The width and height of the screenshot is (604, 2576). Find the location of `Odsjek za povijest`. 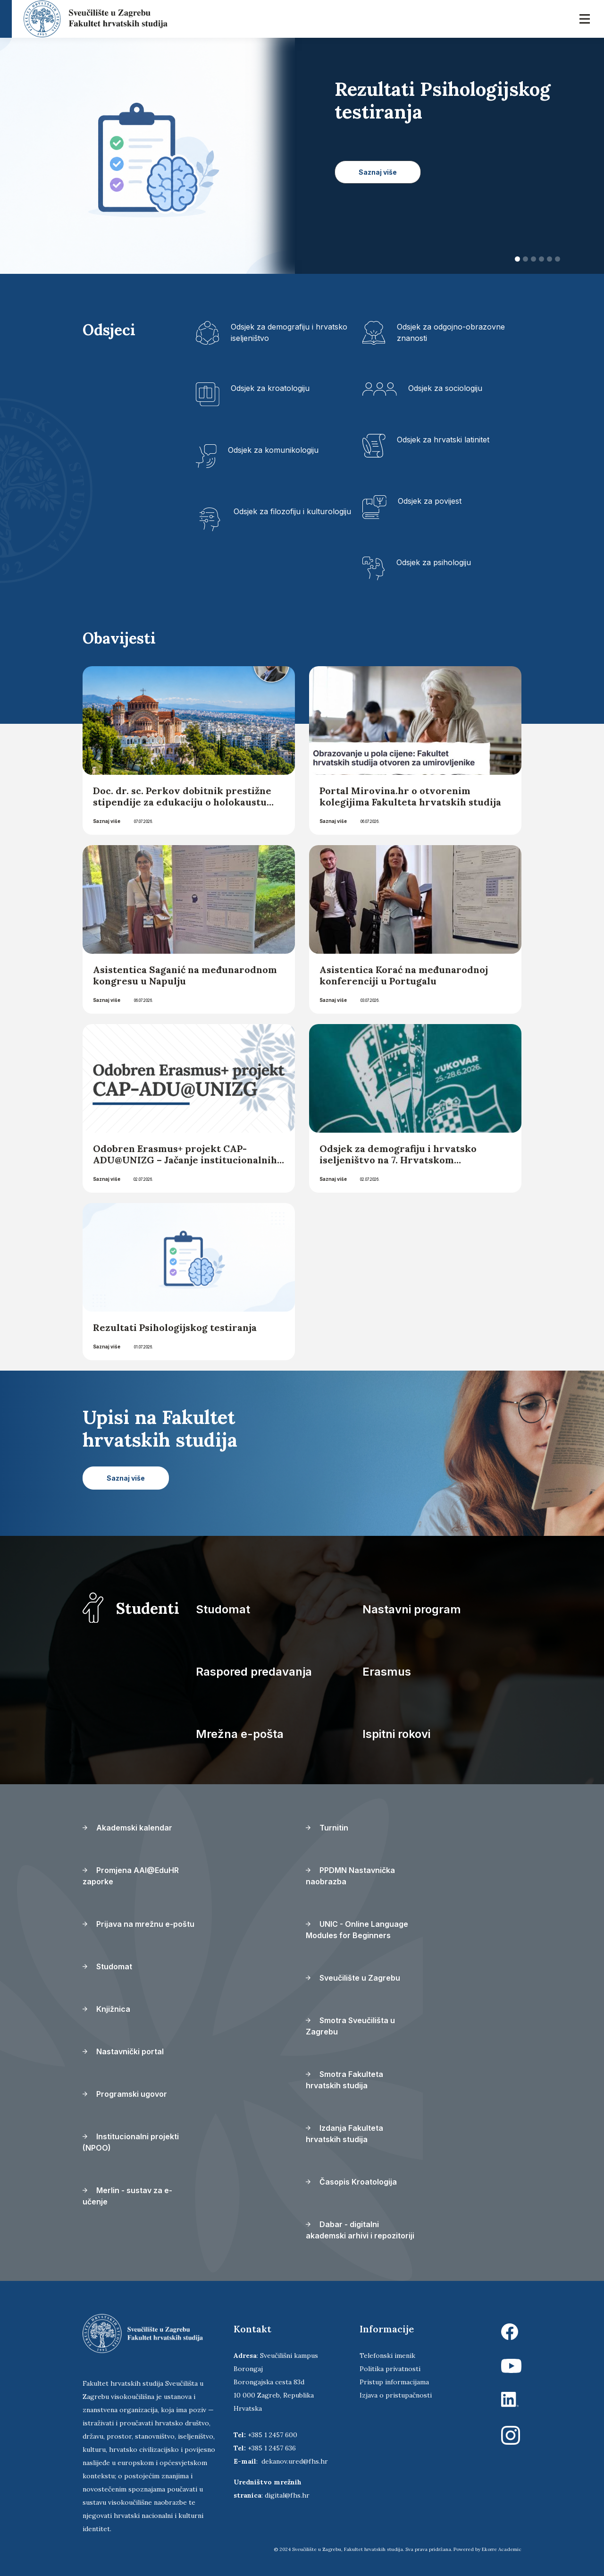

Odsjek za povijest is located at coordinates (429, 501).